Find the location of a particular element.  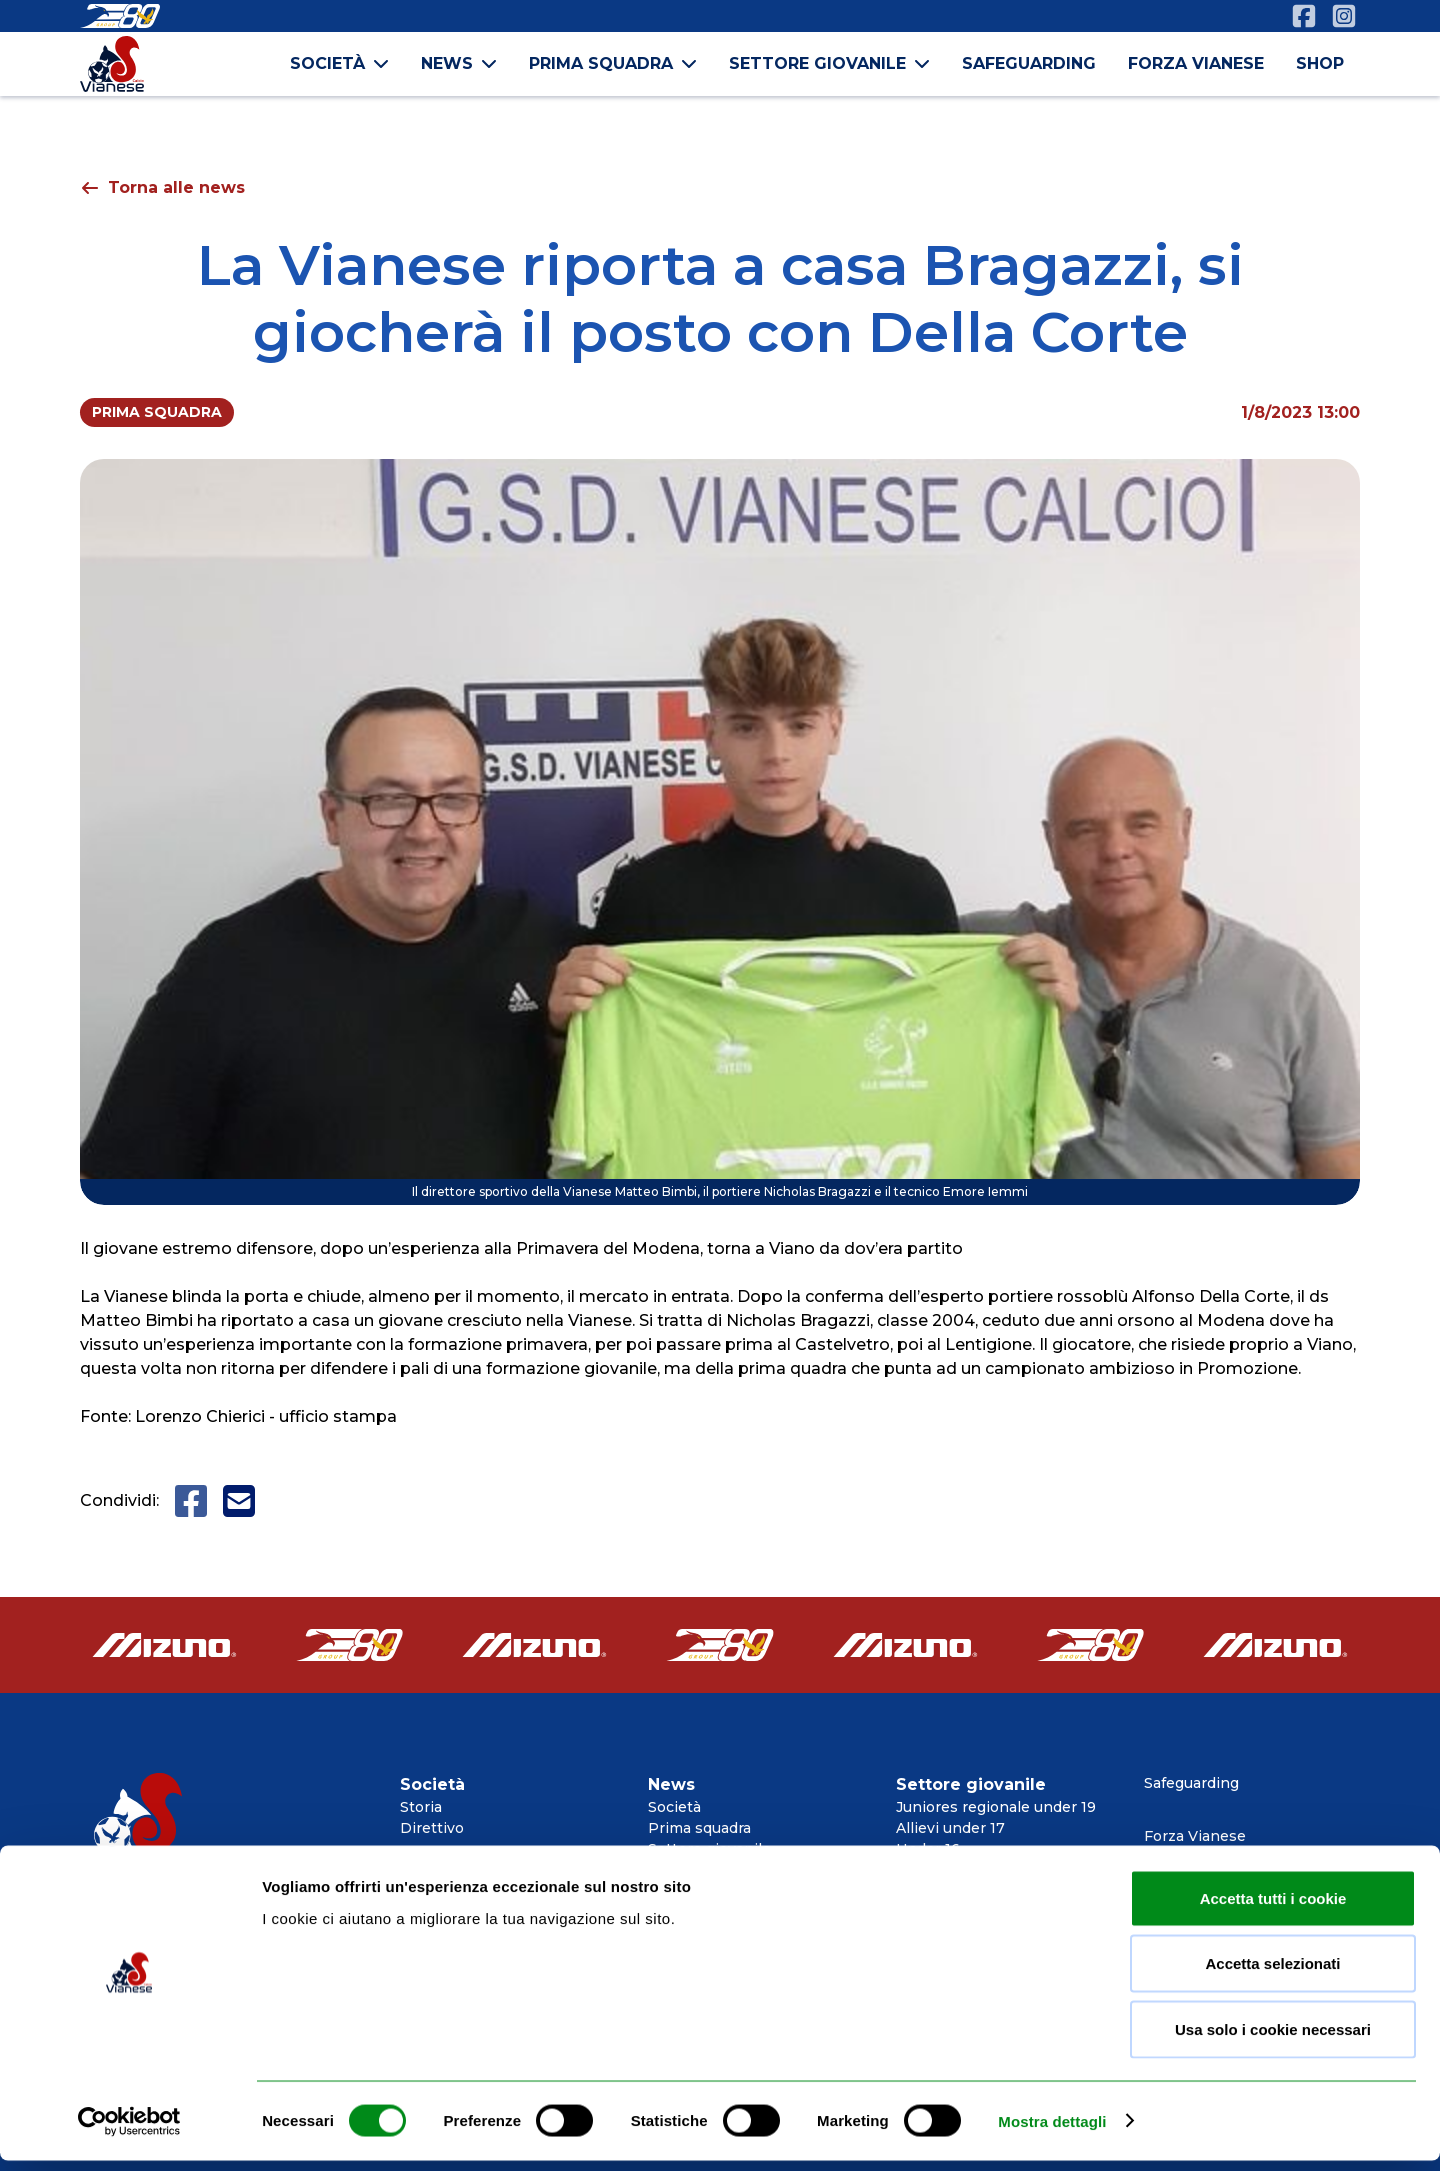

Prima squadra is located at coordinates (699, 1828).